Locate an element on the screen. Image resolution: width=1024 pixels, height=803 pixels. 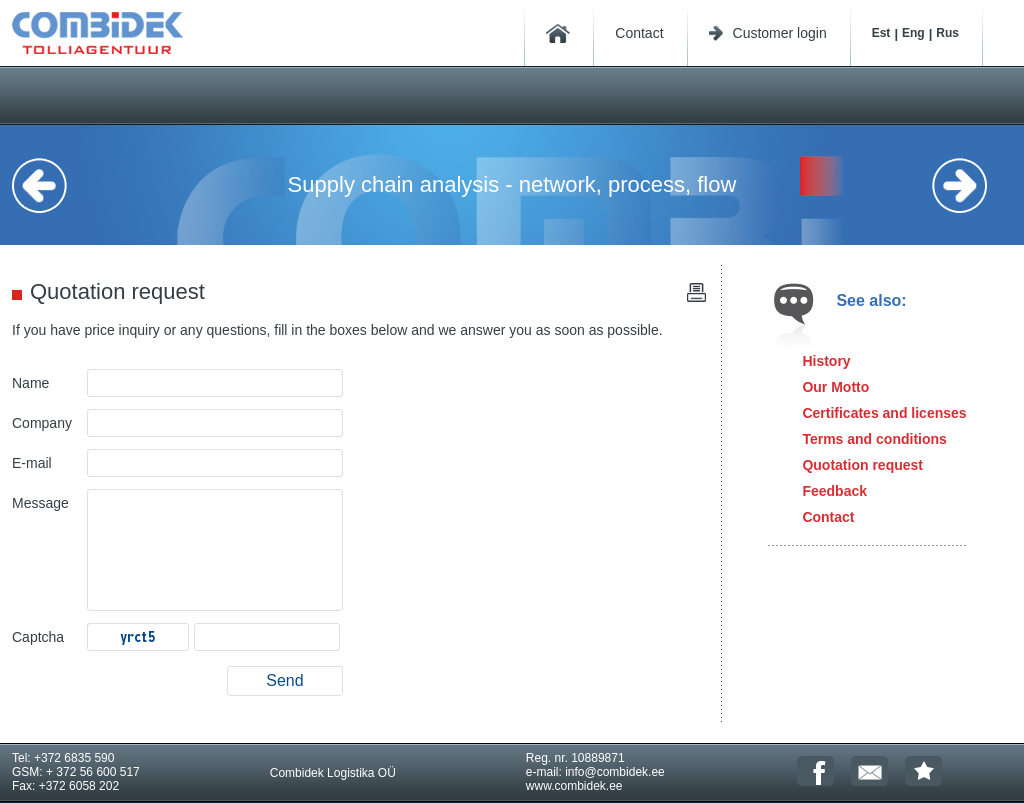
Supply chain analysis - network, process, flow is located at coordinates (512, 184).